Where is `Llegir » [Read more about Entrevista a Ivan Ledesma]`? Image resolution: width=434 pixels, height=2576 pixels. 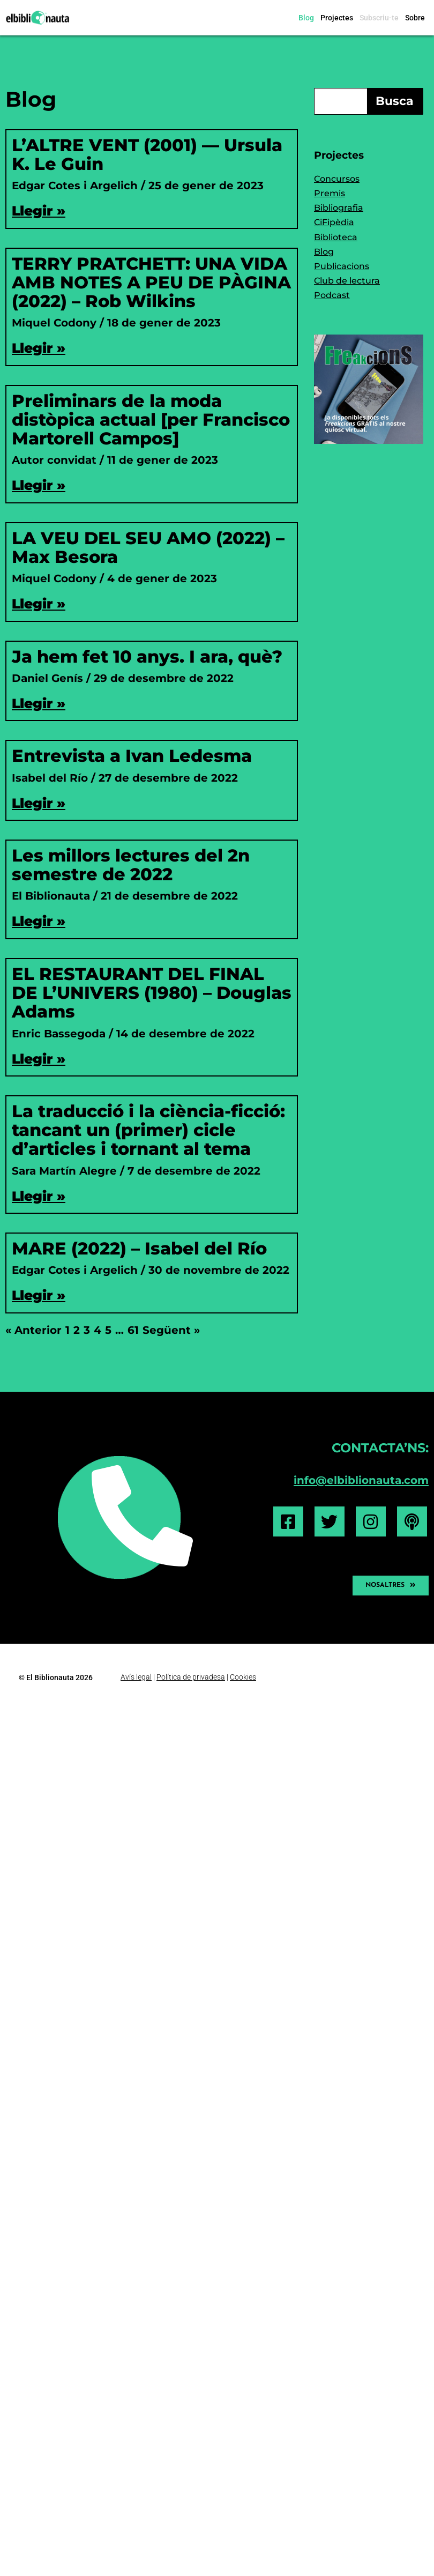
Llegir » [Read more about Entrevista a Ivan Ledesma] is located at coordinates (38, 803).